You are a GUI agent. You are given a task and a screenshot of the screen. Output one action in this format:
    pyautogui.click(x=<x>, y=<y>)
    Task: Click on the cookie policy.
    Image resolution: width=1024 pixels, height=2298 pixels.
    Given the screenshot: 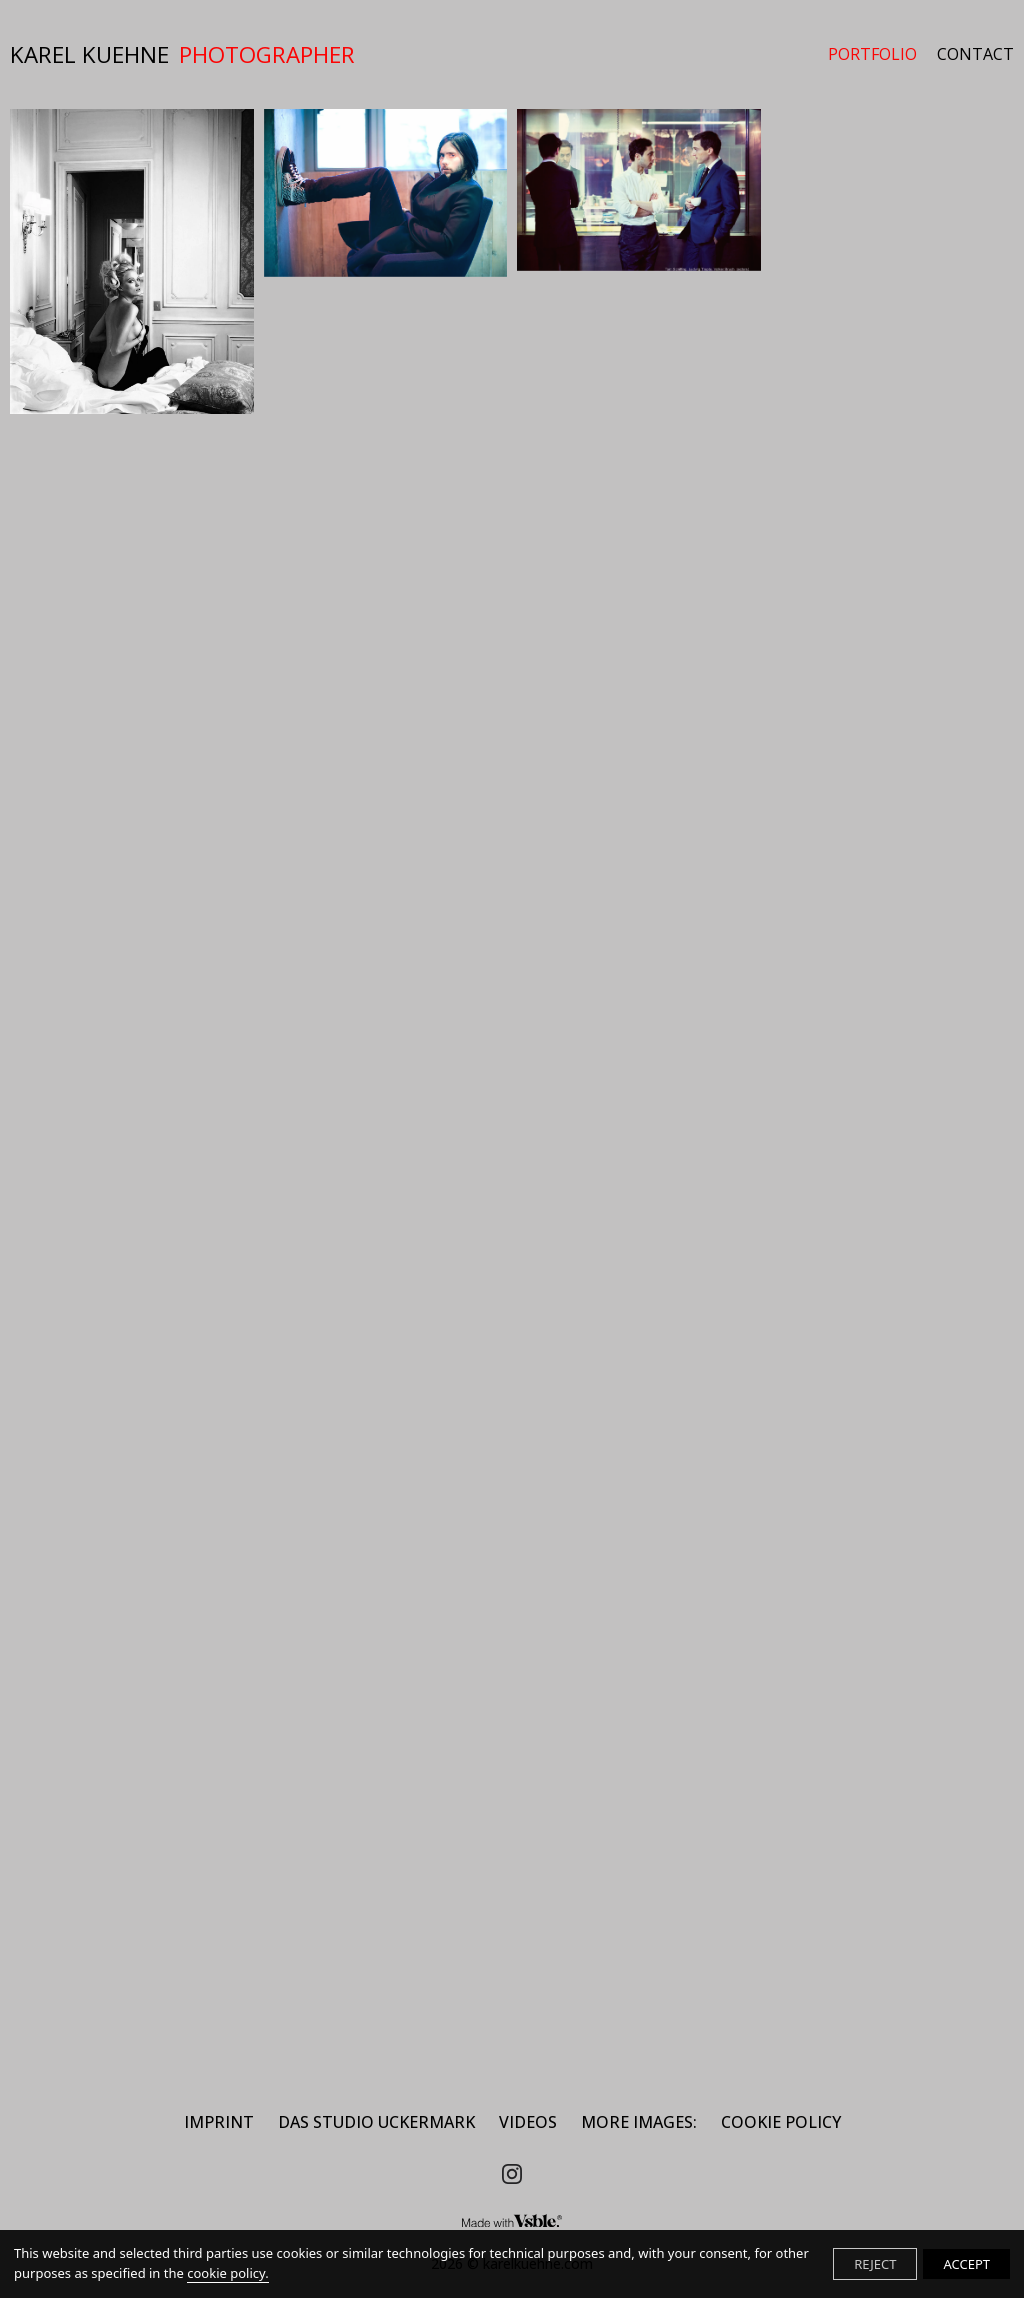 What is the action you would take?
    pyautogui.click(x=227, y=2273)
    